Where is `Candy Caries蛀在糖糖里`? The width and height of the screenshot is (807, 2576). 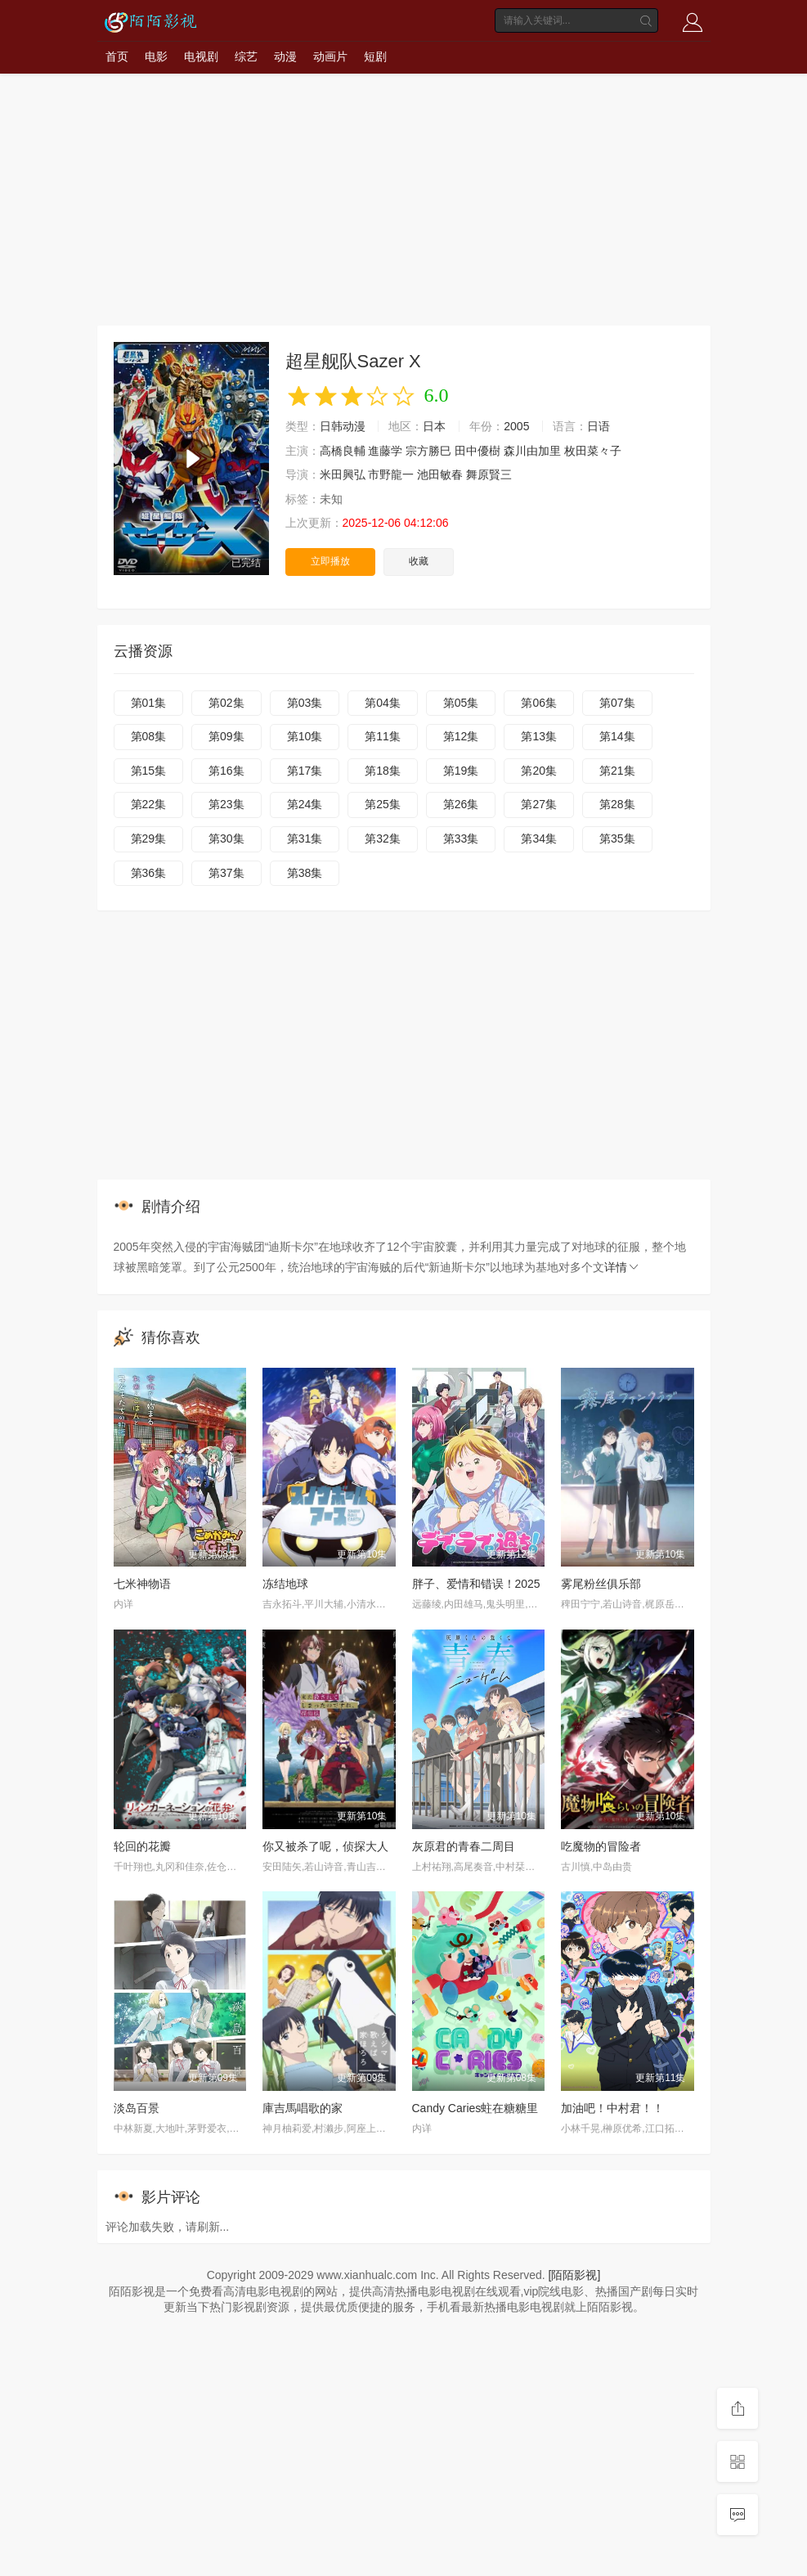
Candy Caries蛀在糖糖里 is located at coordinates (475, 2108).